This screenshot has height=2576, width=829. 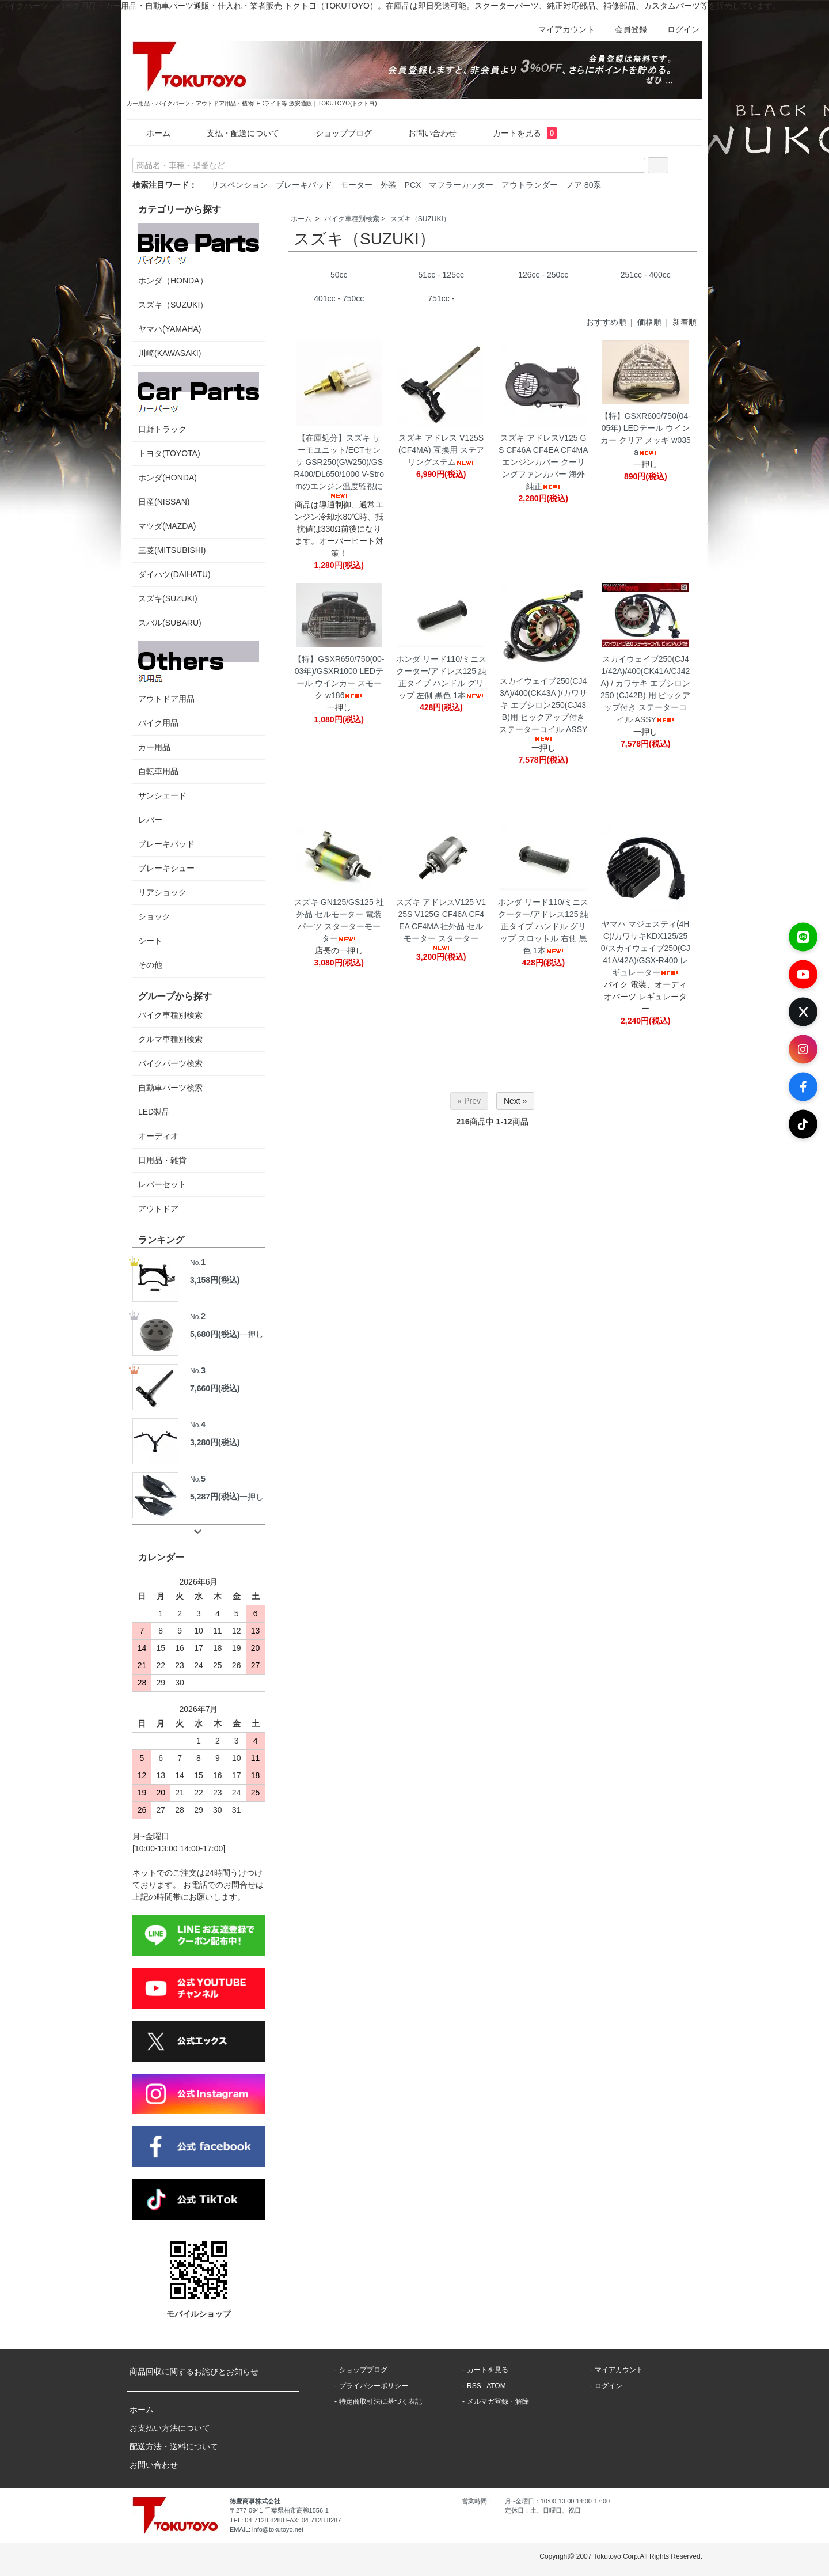 I want to click on サンシェード, so click(x=162, y=795).